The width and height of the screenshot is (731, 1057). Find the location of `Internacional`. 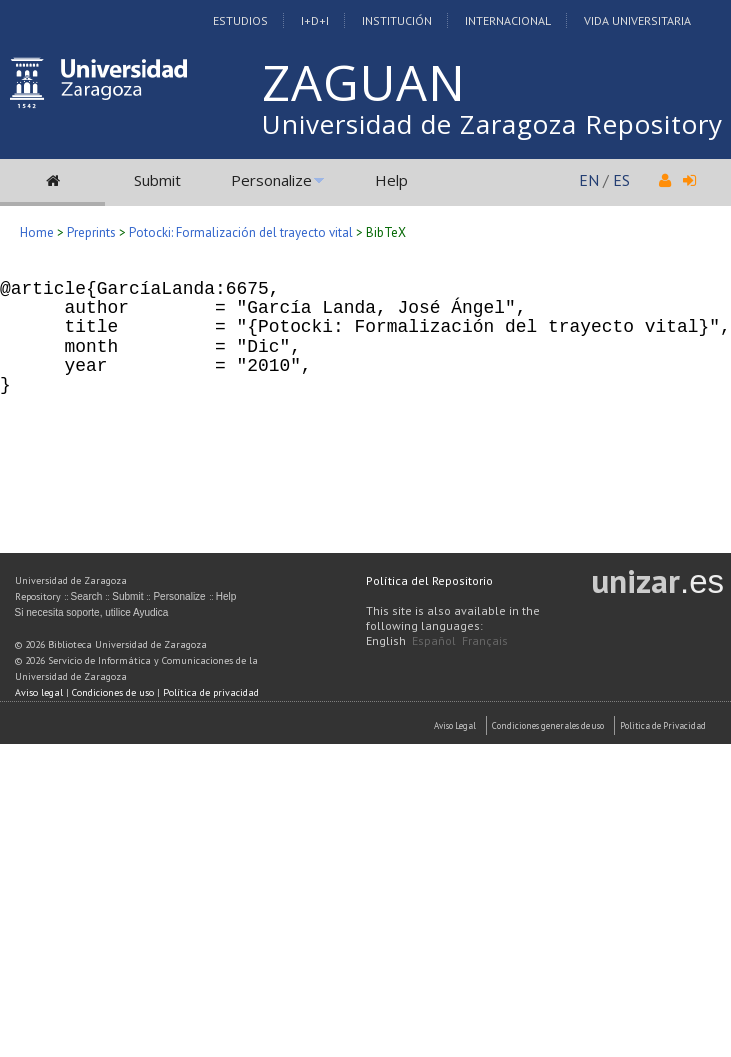

Internacional is located at coordinates (508, 20).